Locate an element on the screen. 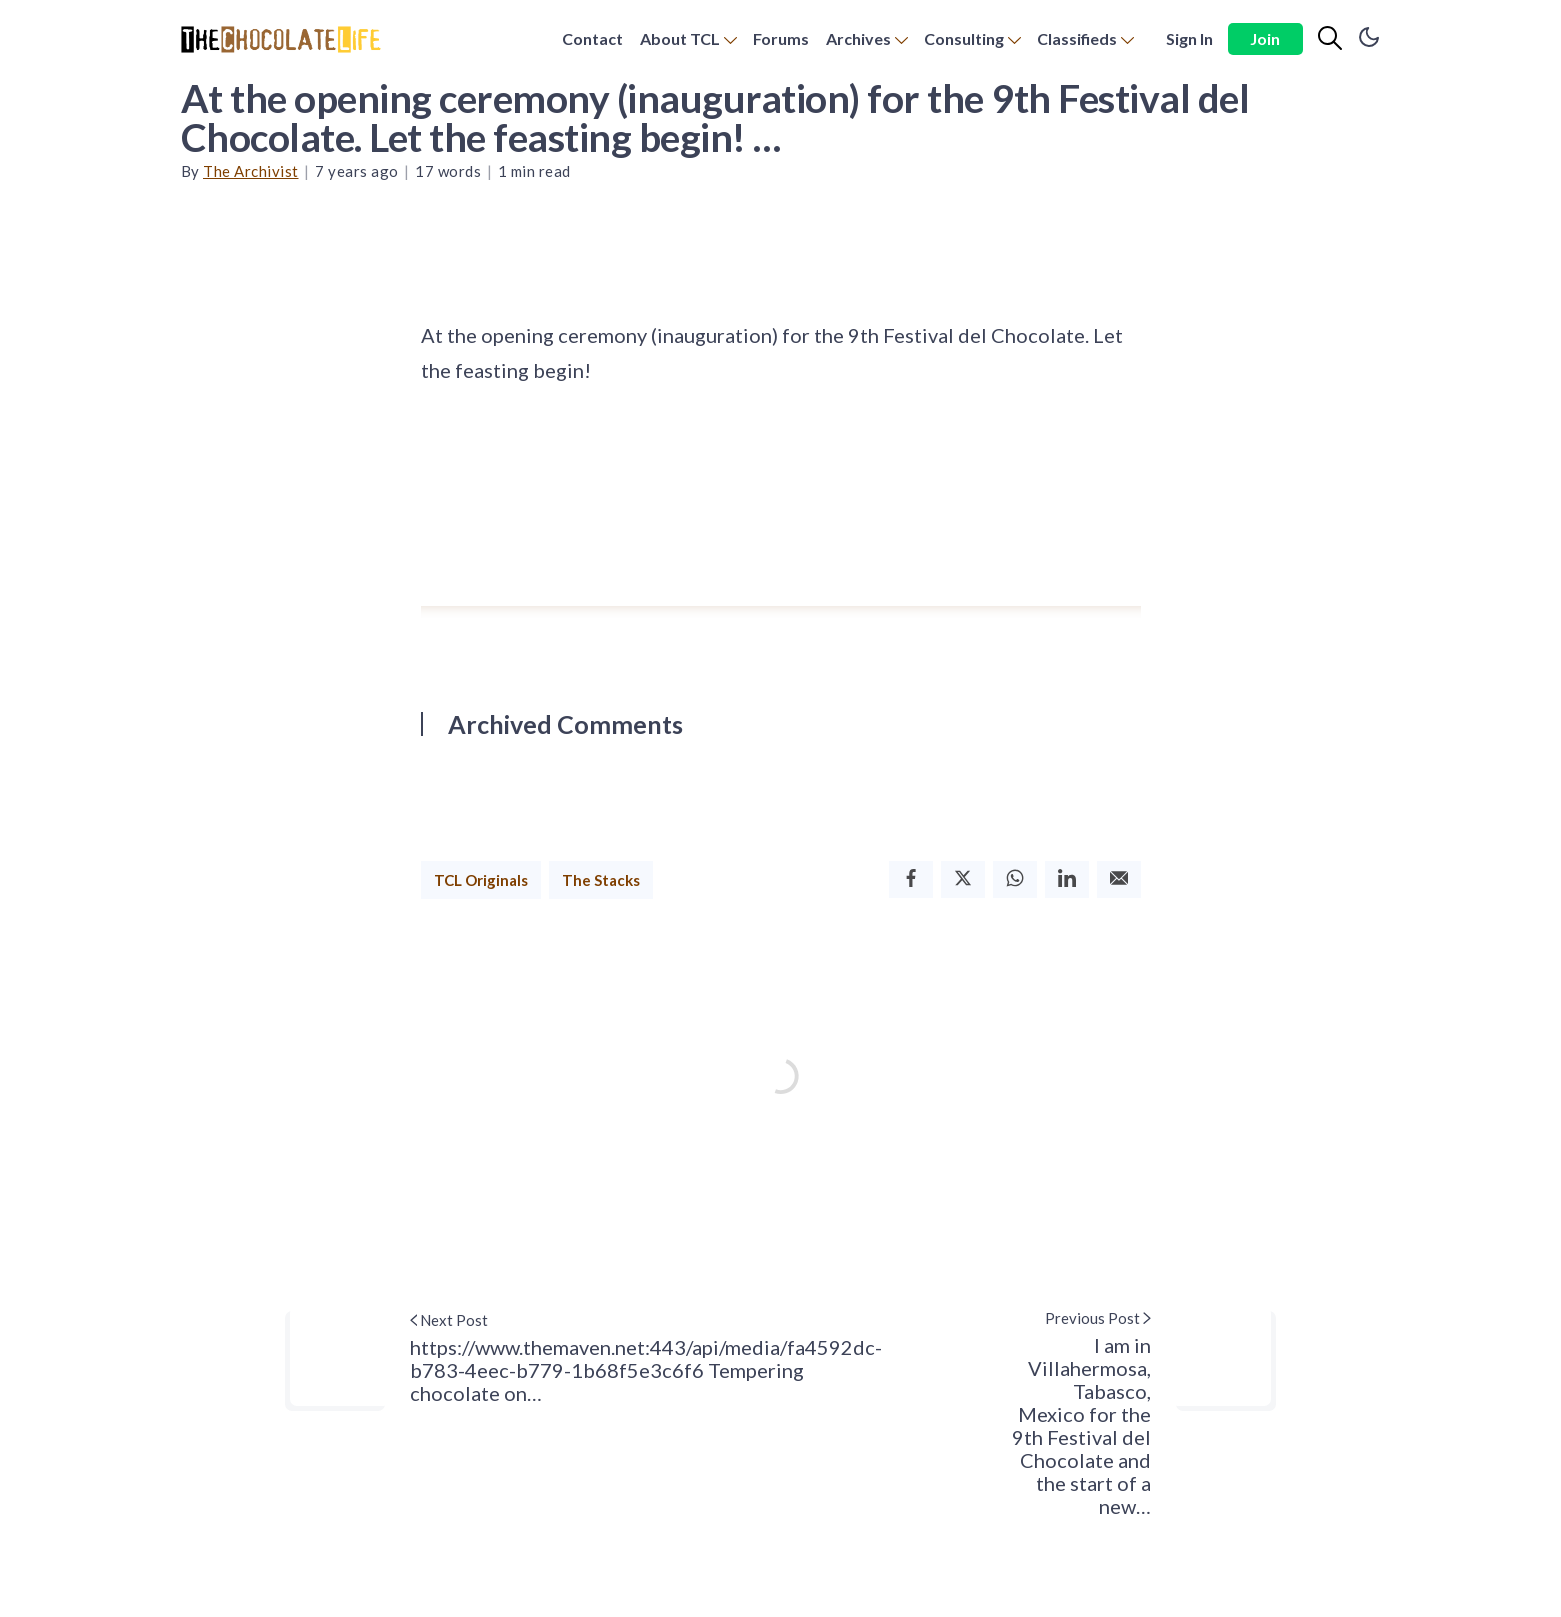 This screenshot has width=1561, height=1617. [Linkedin] is located at coordinates (1067, 879).